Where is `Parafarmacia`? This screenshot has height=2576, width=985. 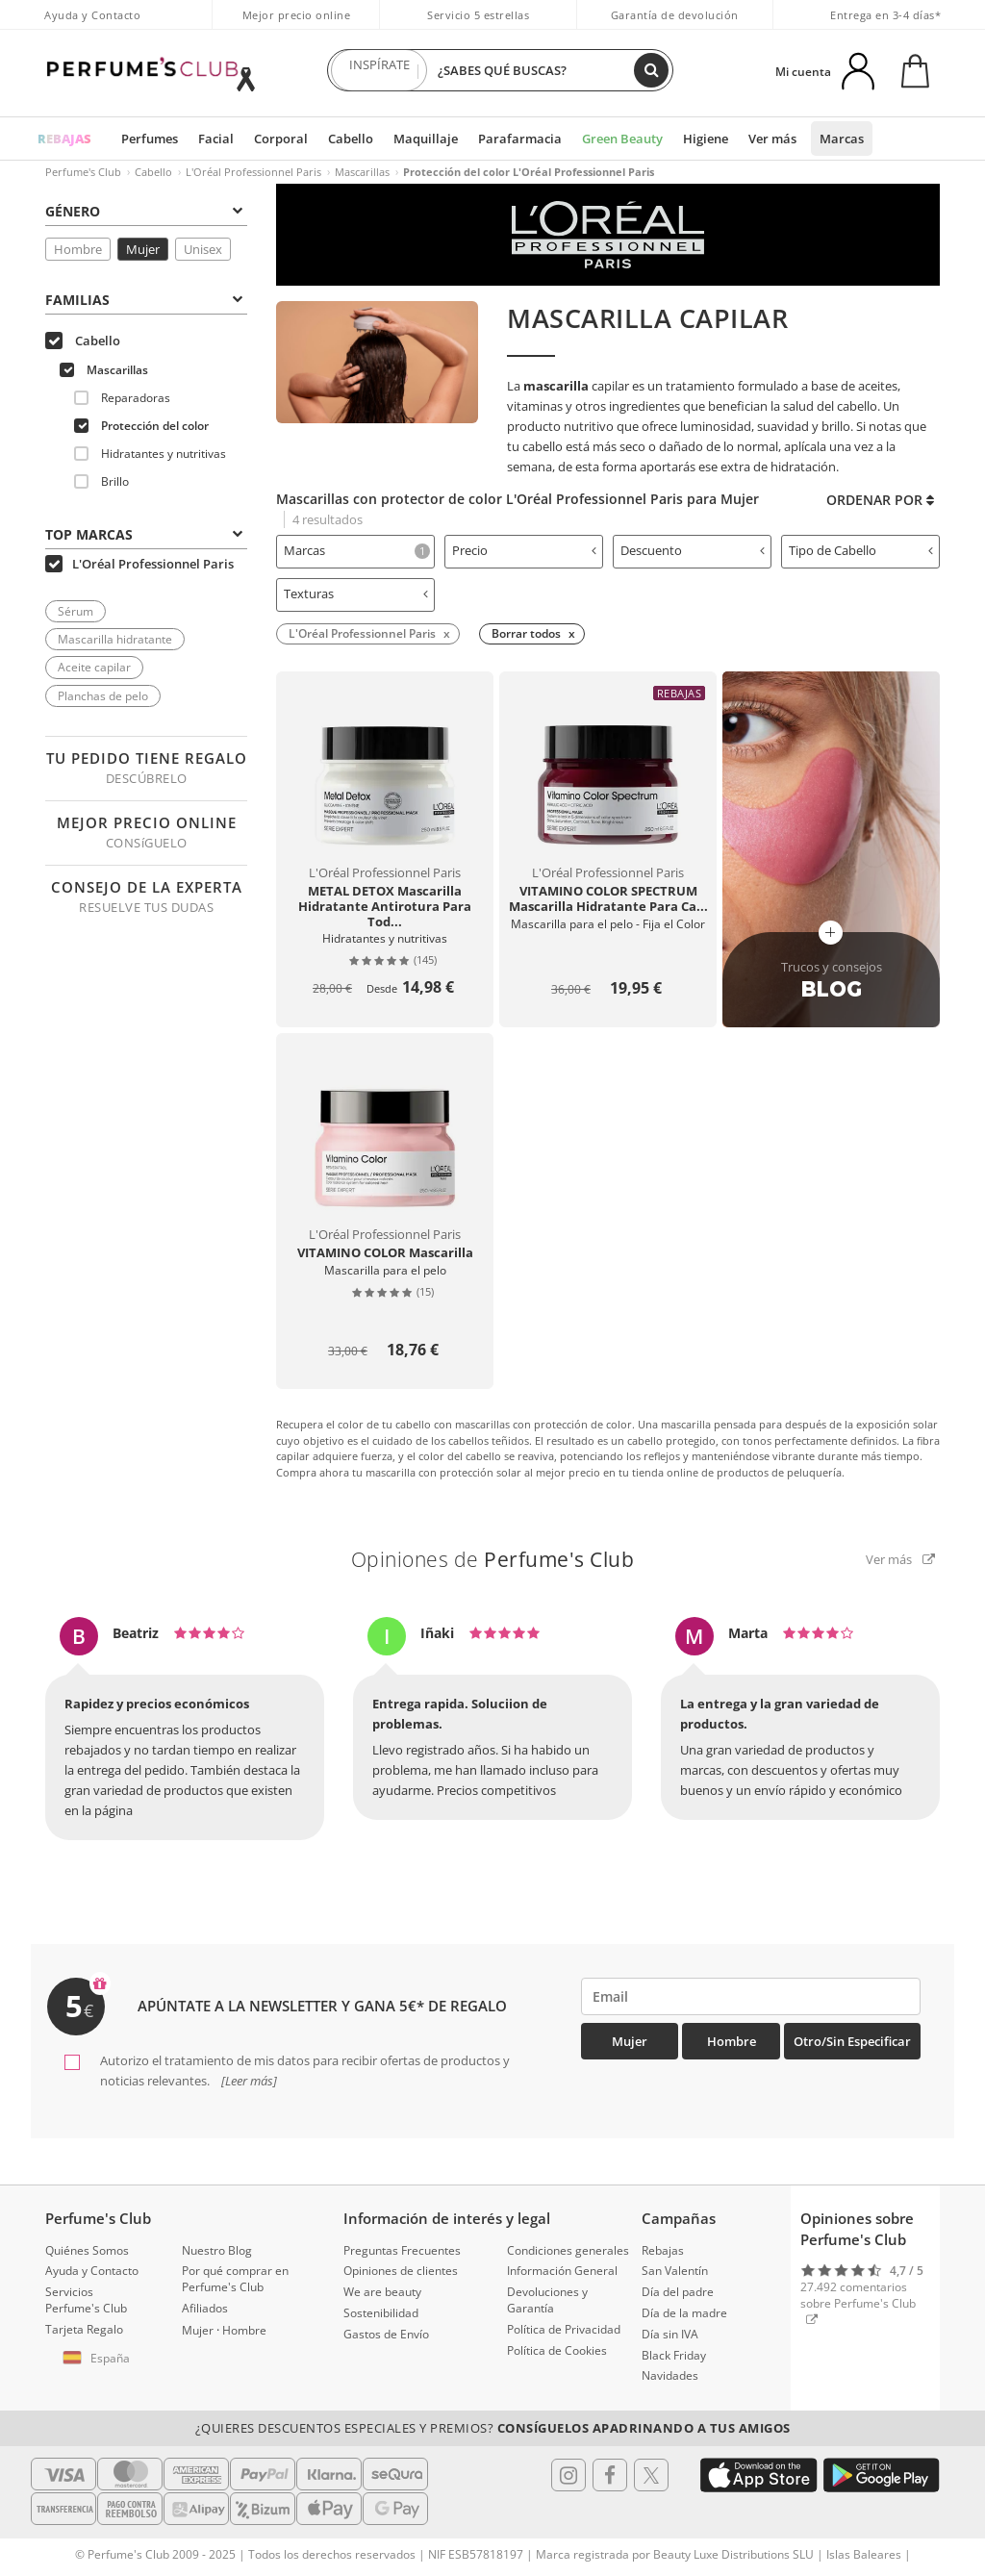 Parafarmacia is located at coordinates (520, 138).